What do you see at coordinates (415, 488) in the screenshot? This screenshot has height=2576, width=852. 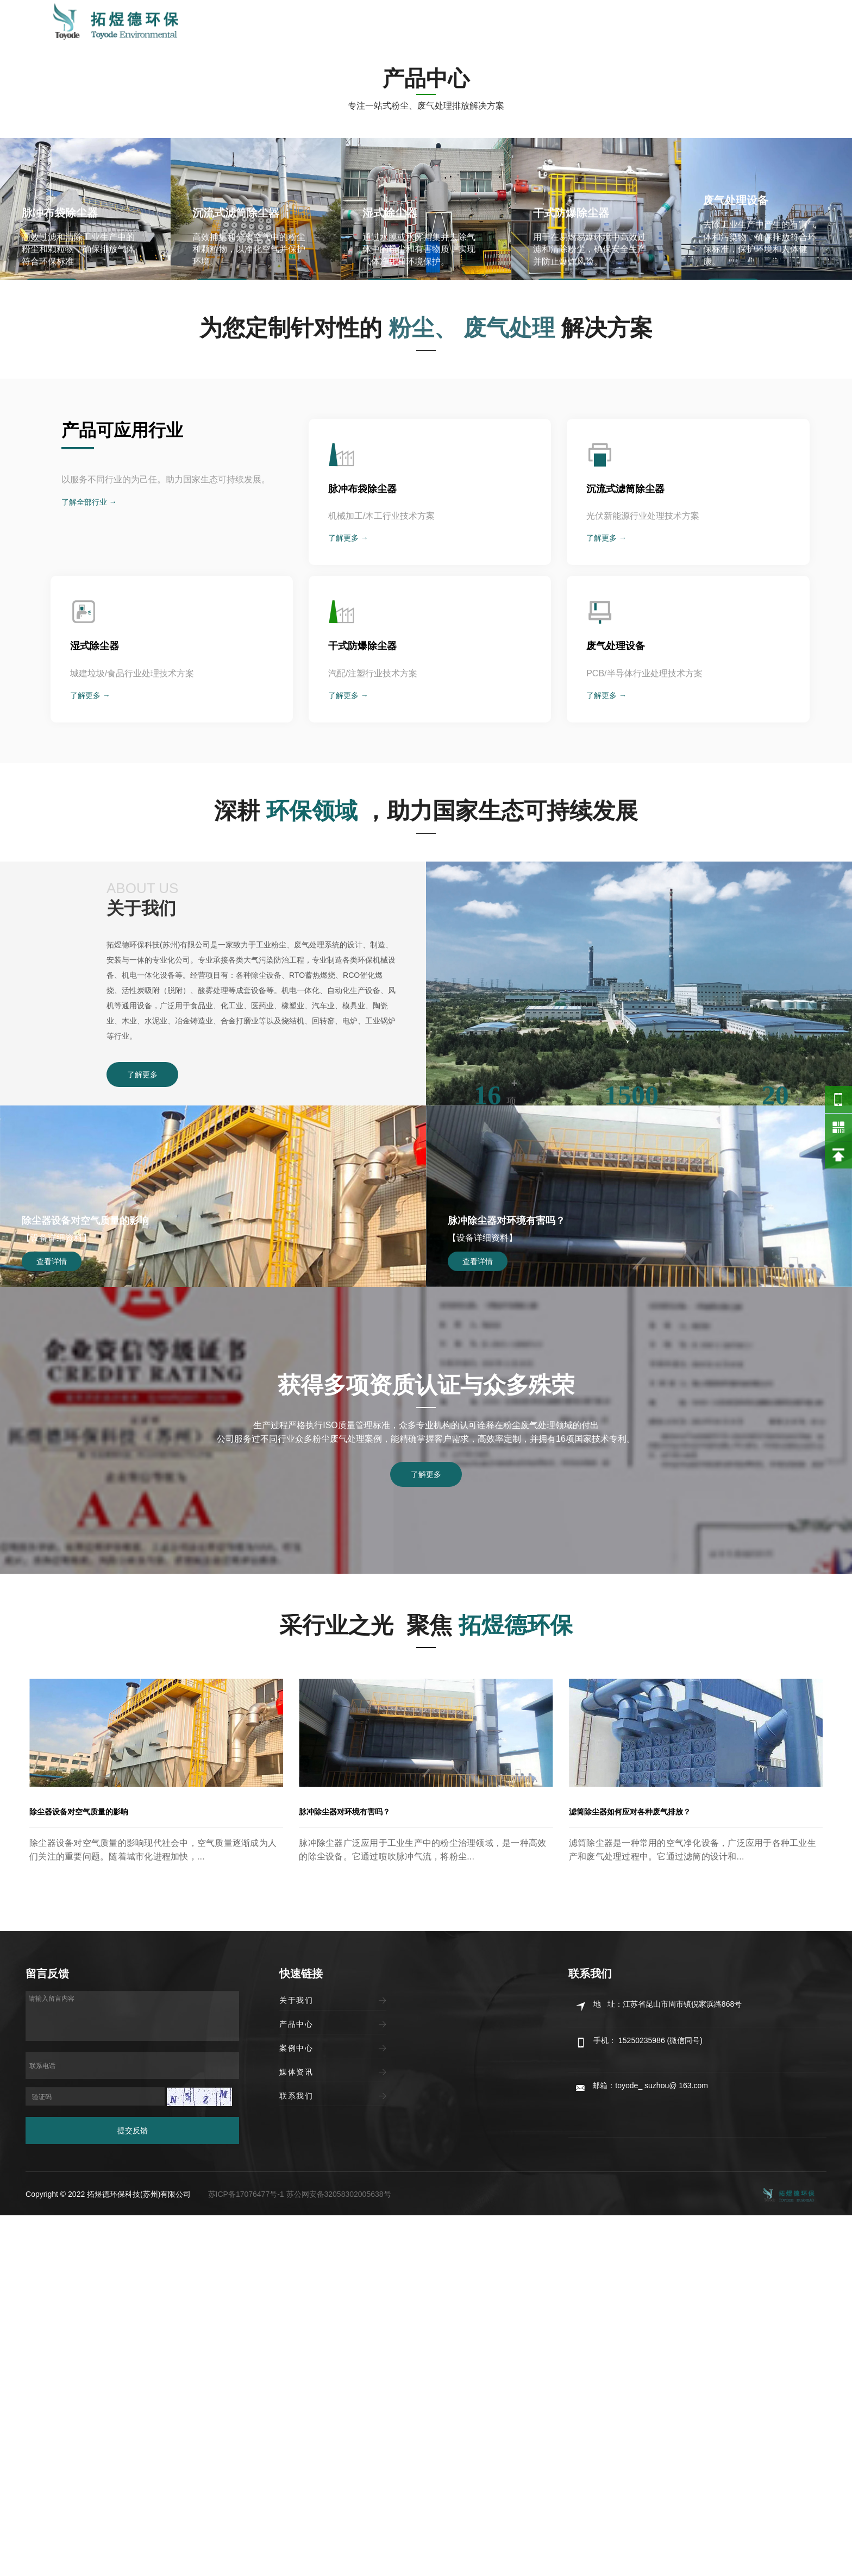 I see `[button]` at bounding box center [415, 488].